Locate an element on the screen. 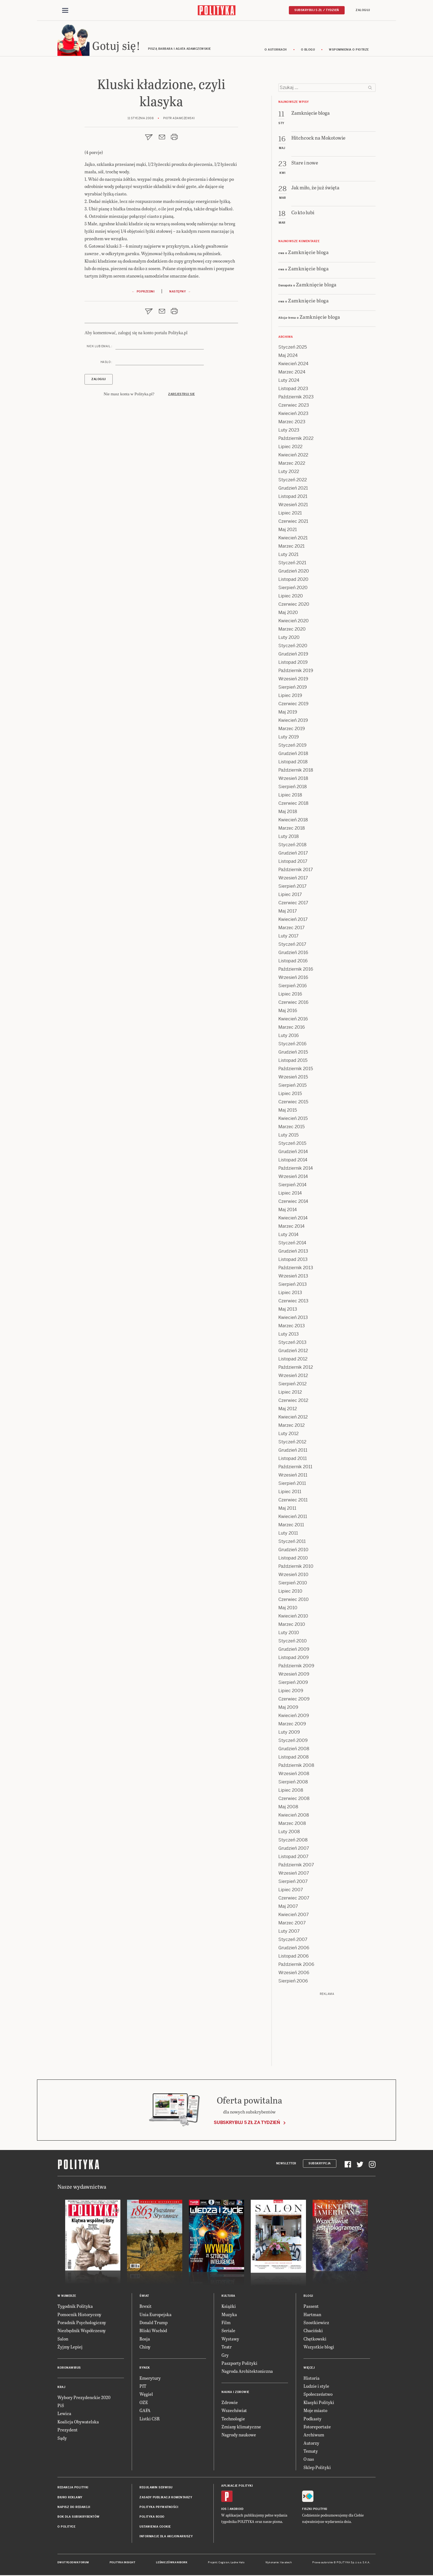 The width and height of the screenshot is (433, 2576). Tygodnik Polityka is located at coordinates (75, 2307).